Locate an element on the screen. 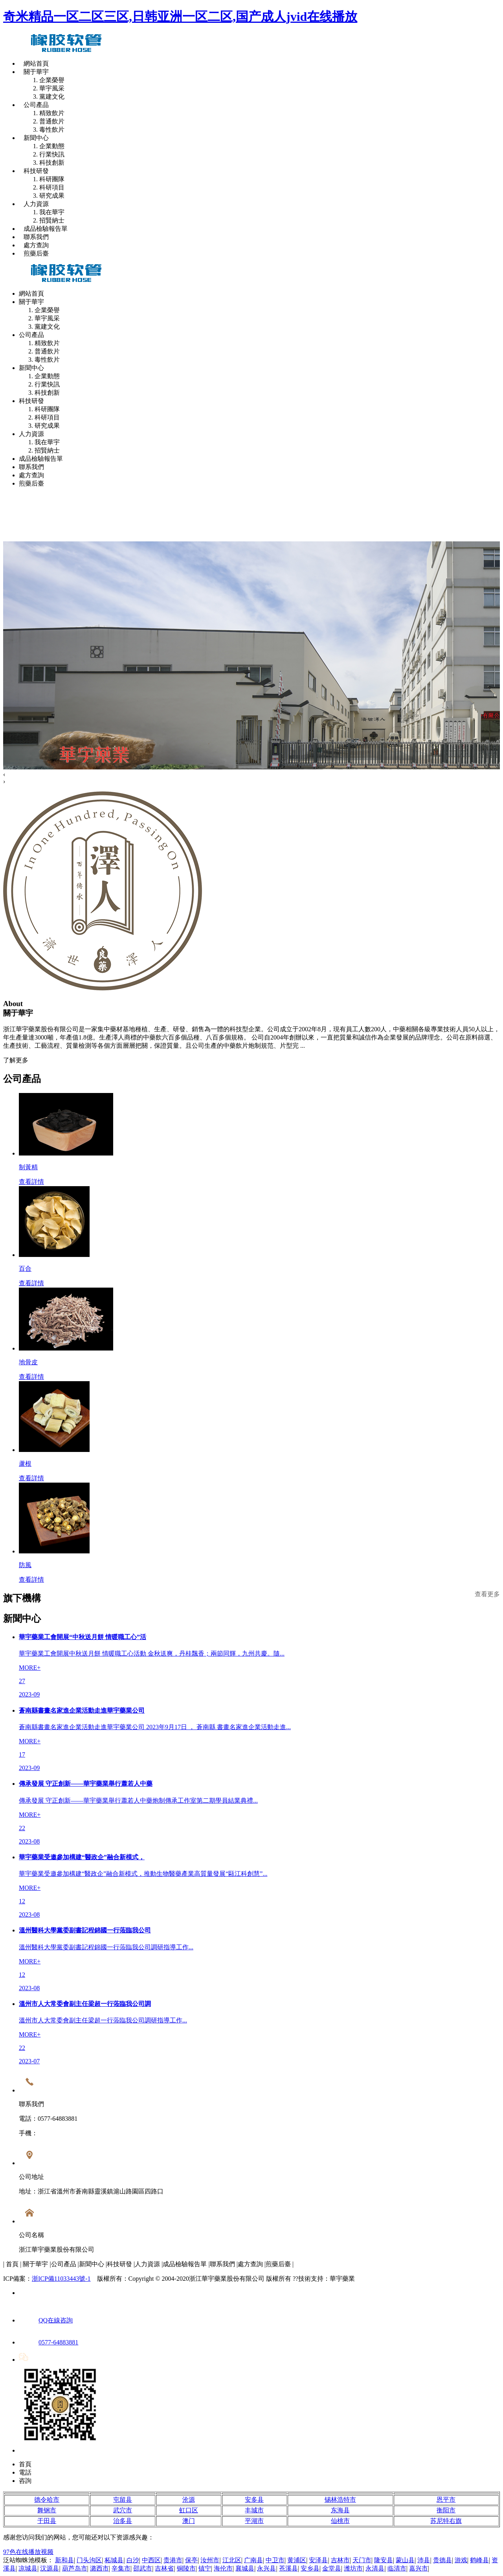 Image resolution: width=503 pixels, height=2576 pixels. 安多县 is located at coordinates (254, 2499).